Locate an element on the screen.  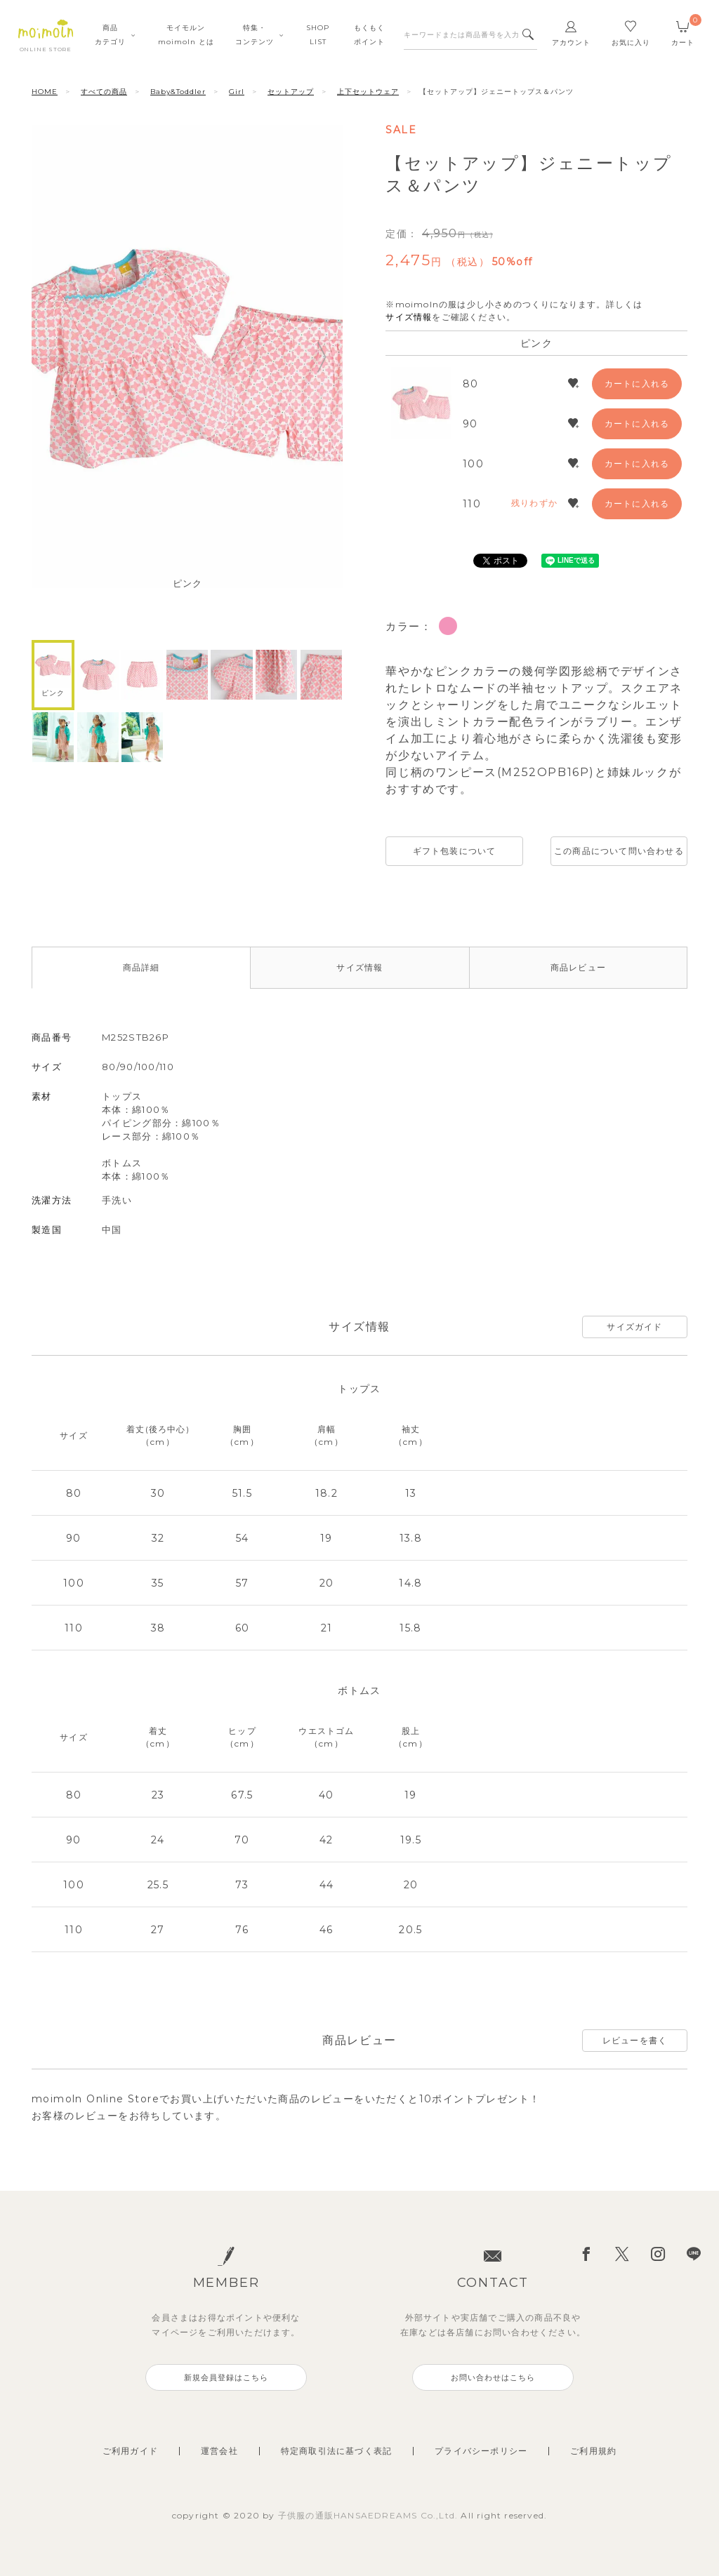
Next is located at coordinates (322, 357).